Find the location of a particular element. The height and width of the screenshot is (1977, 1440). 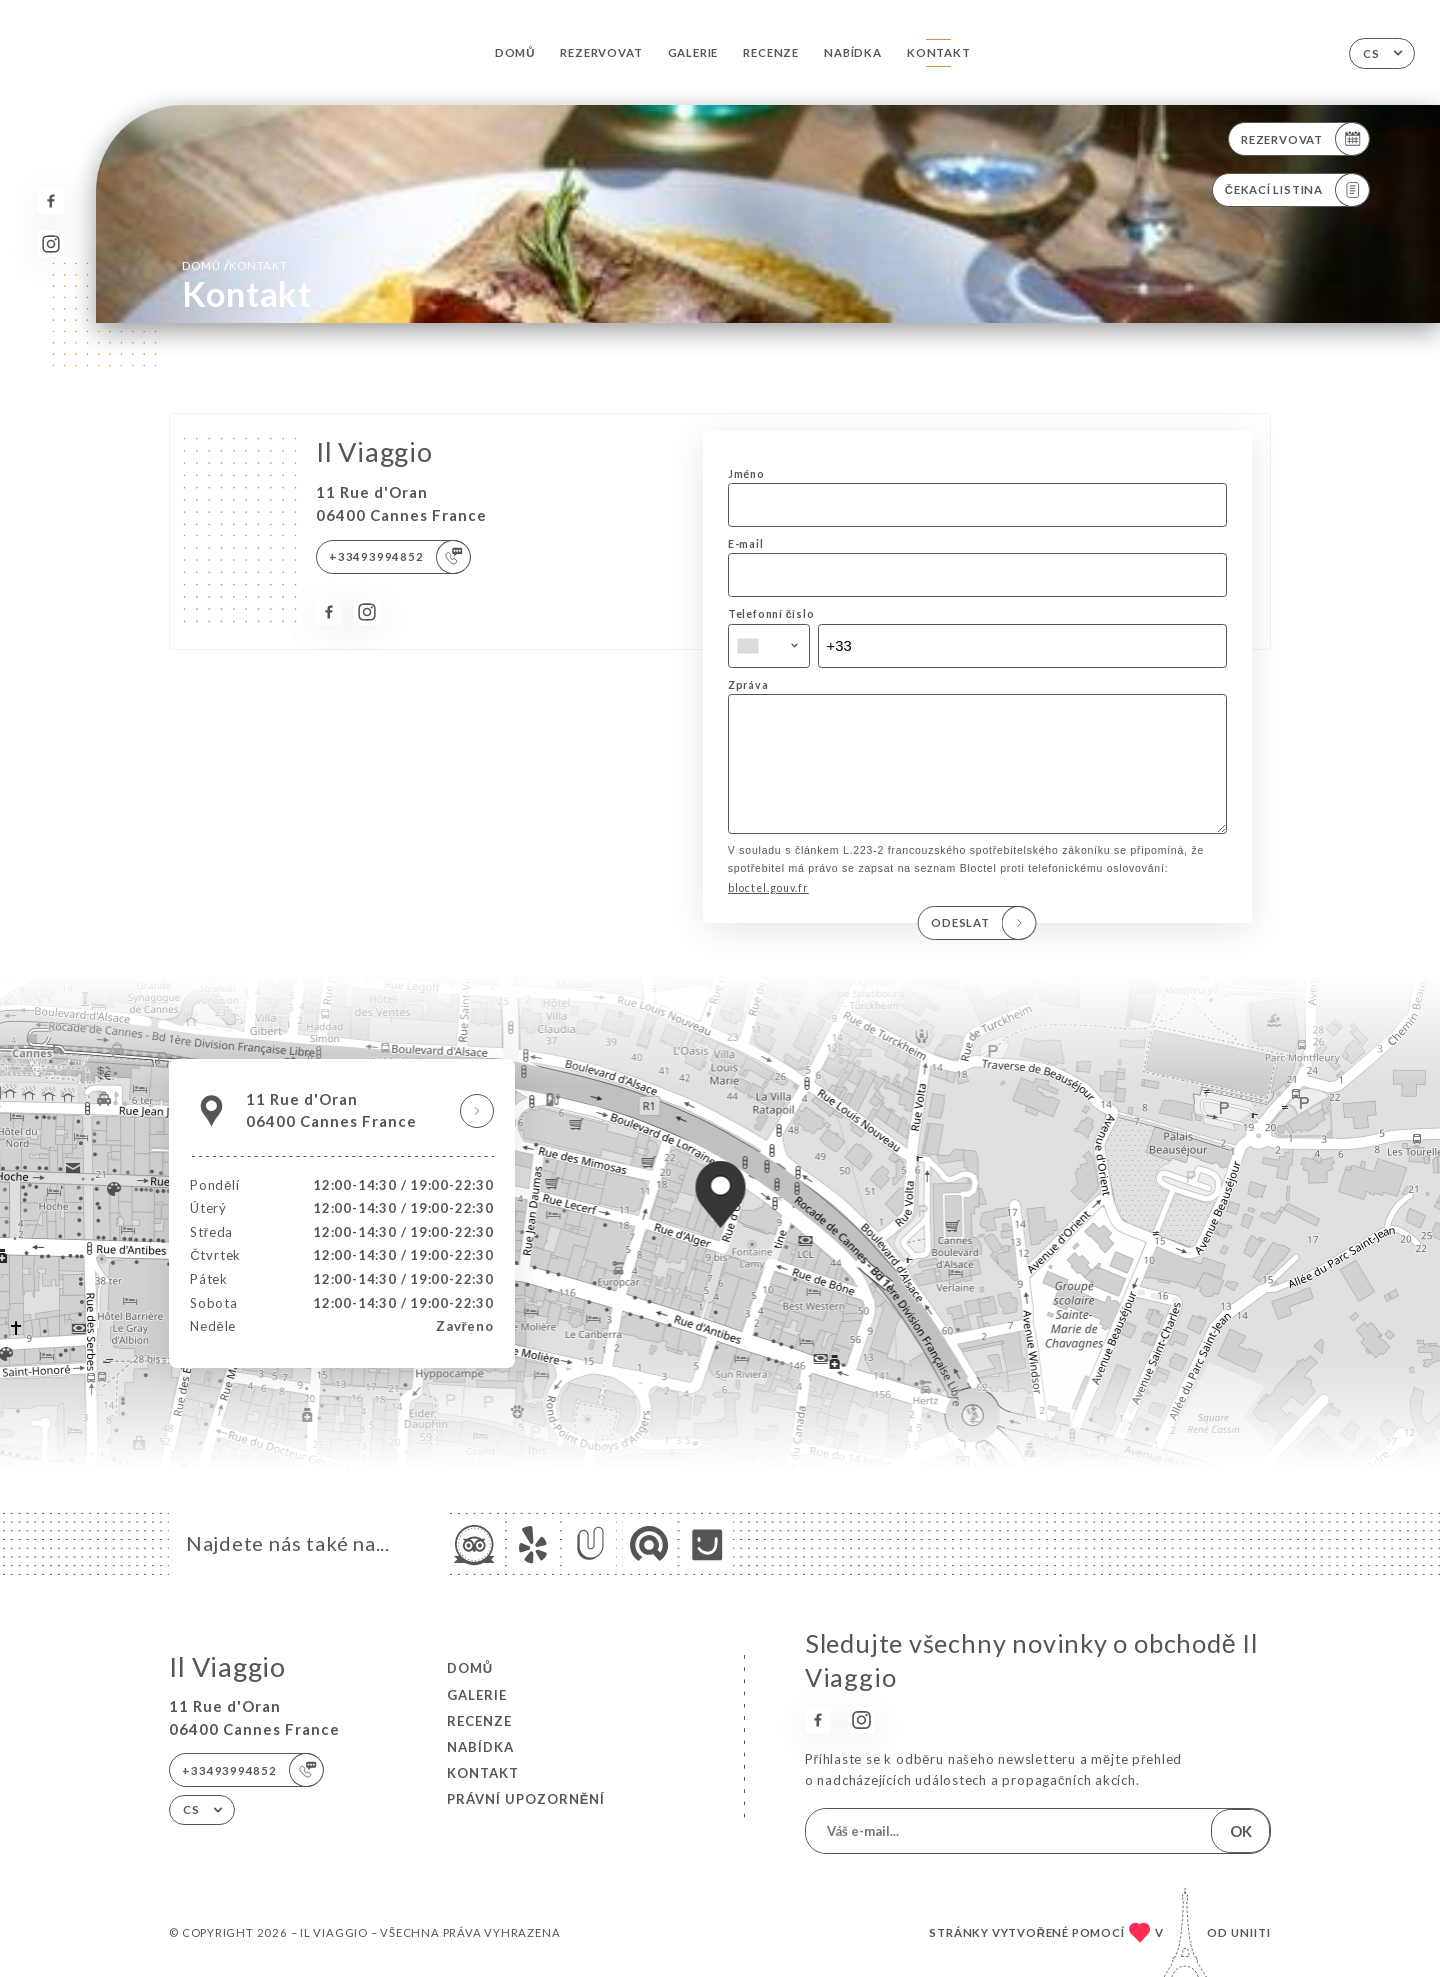

Telefonní číslo is located at coordinates (771, 614).